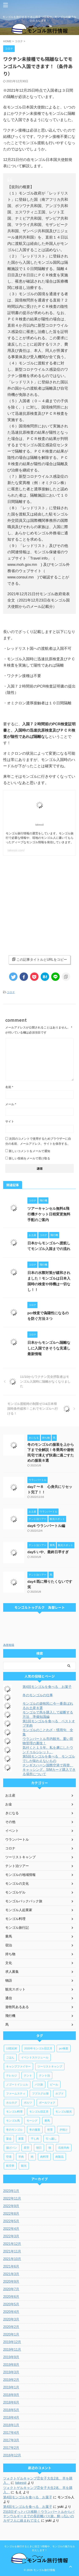  I want to click on ファームスティ [ファームスティ (1個の項目)], so click(15, 2093).